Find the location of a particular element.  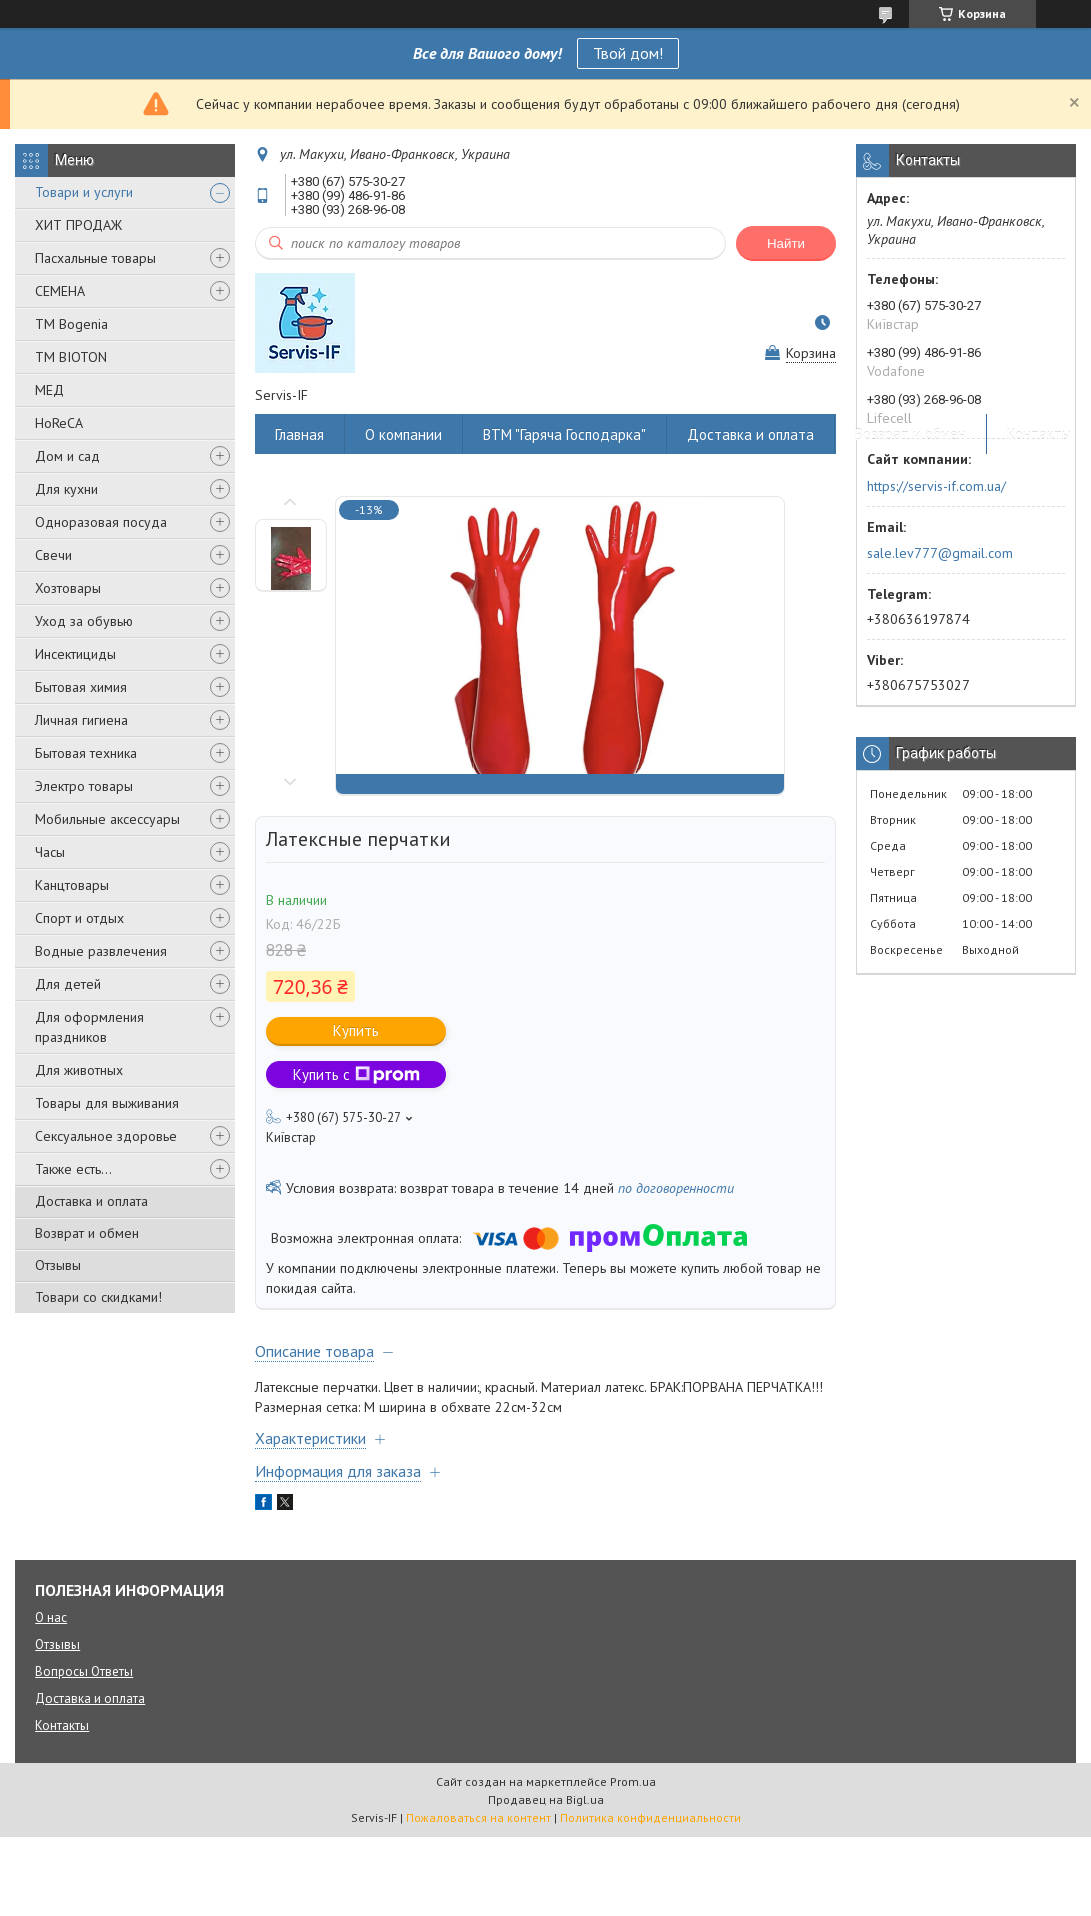

Возврат и обмен is located at coordinates (87, 1233).